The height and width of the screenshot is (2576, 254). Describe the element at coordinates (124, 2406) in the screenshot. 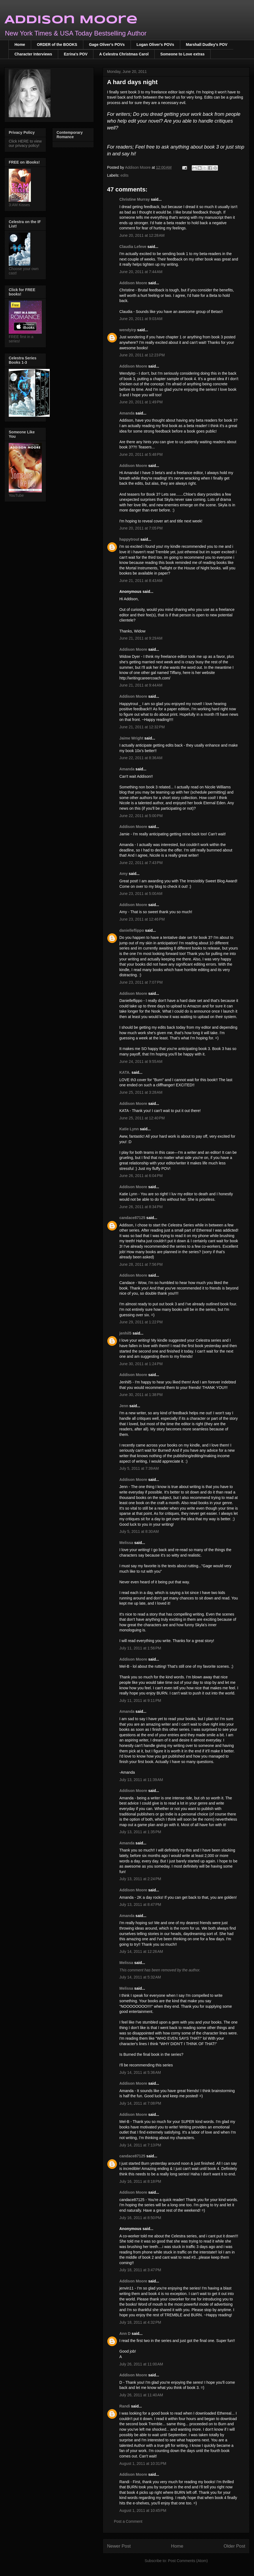

I see `Randi` at that location.